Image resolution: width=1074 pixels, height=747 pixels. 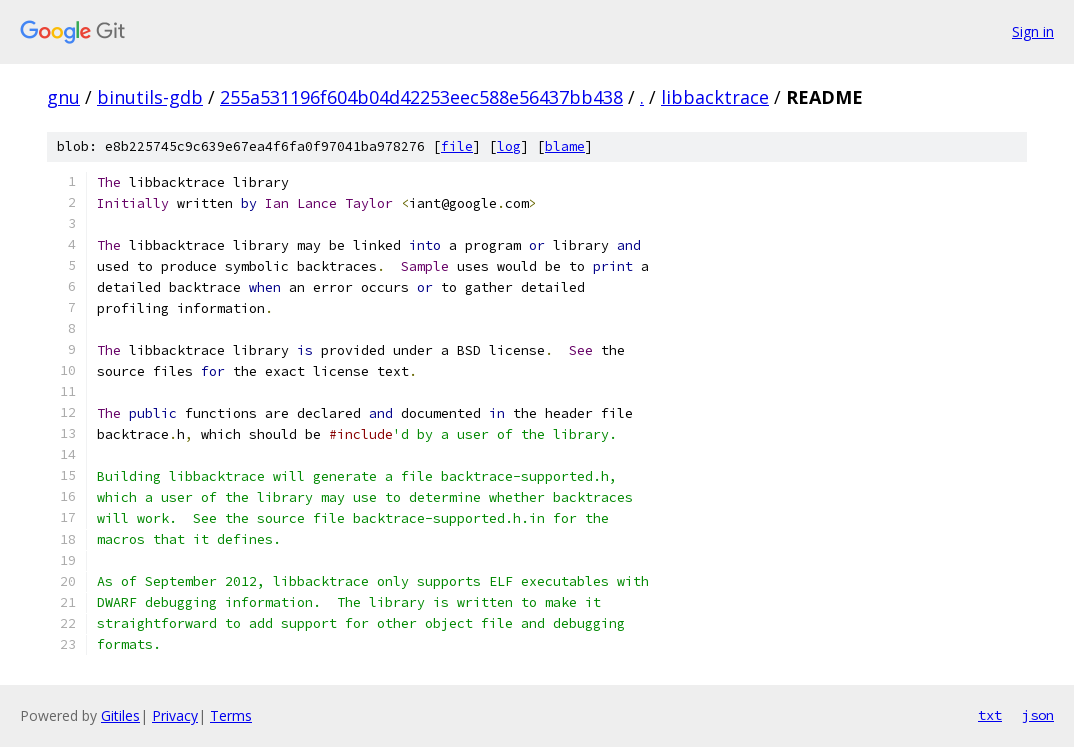 I want to click on Privacy, so click(x=175, y=715).